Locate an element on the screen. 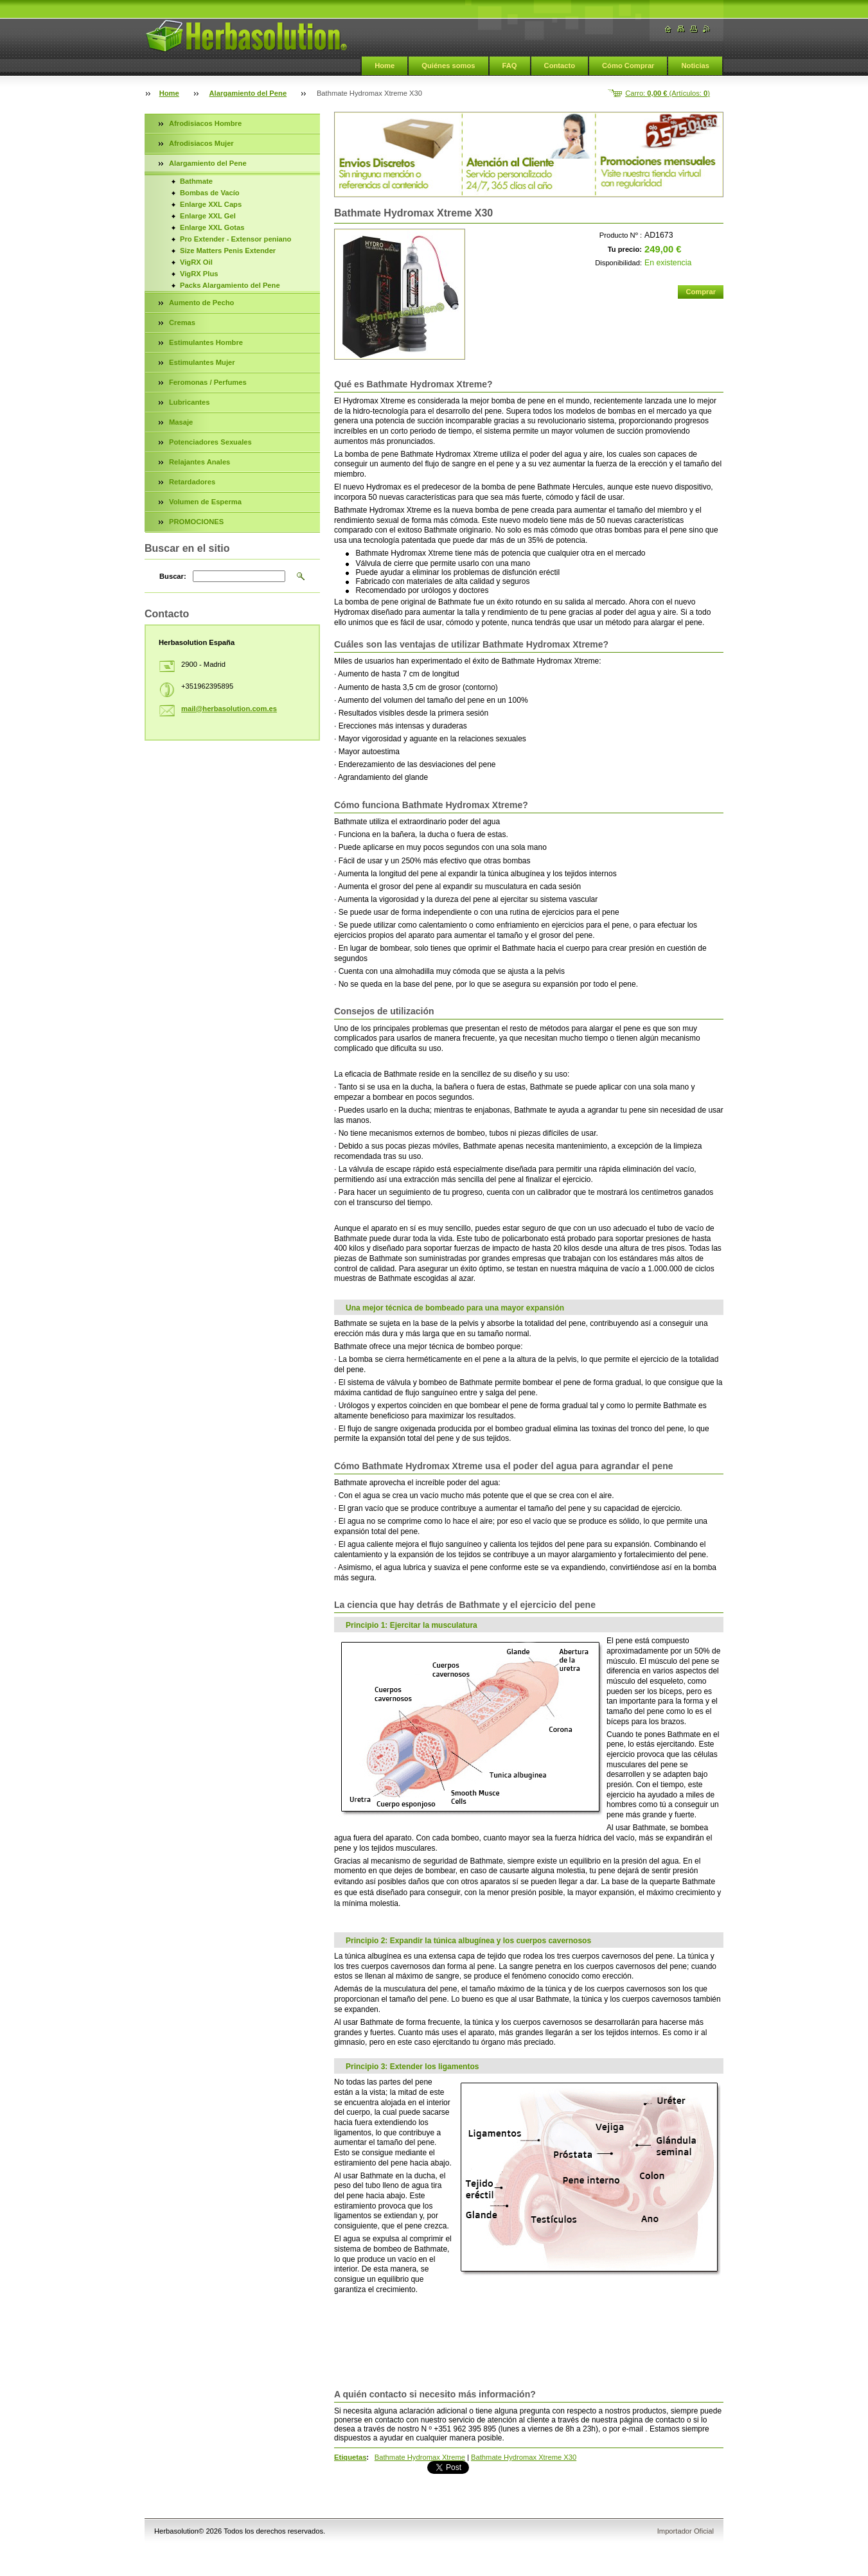  Retardadores is located at coordinates (192, 482).